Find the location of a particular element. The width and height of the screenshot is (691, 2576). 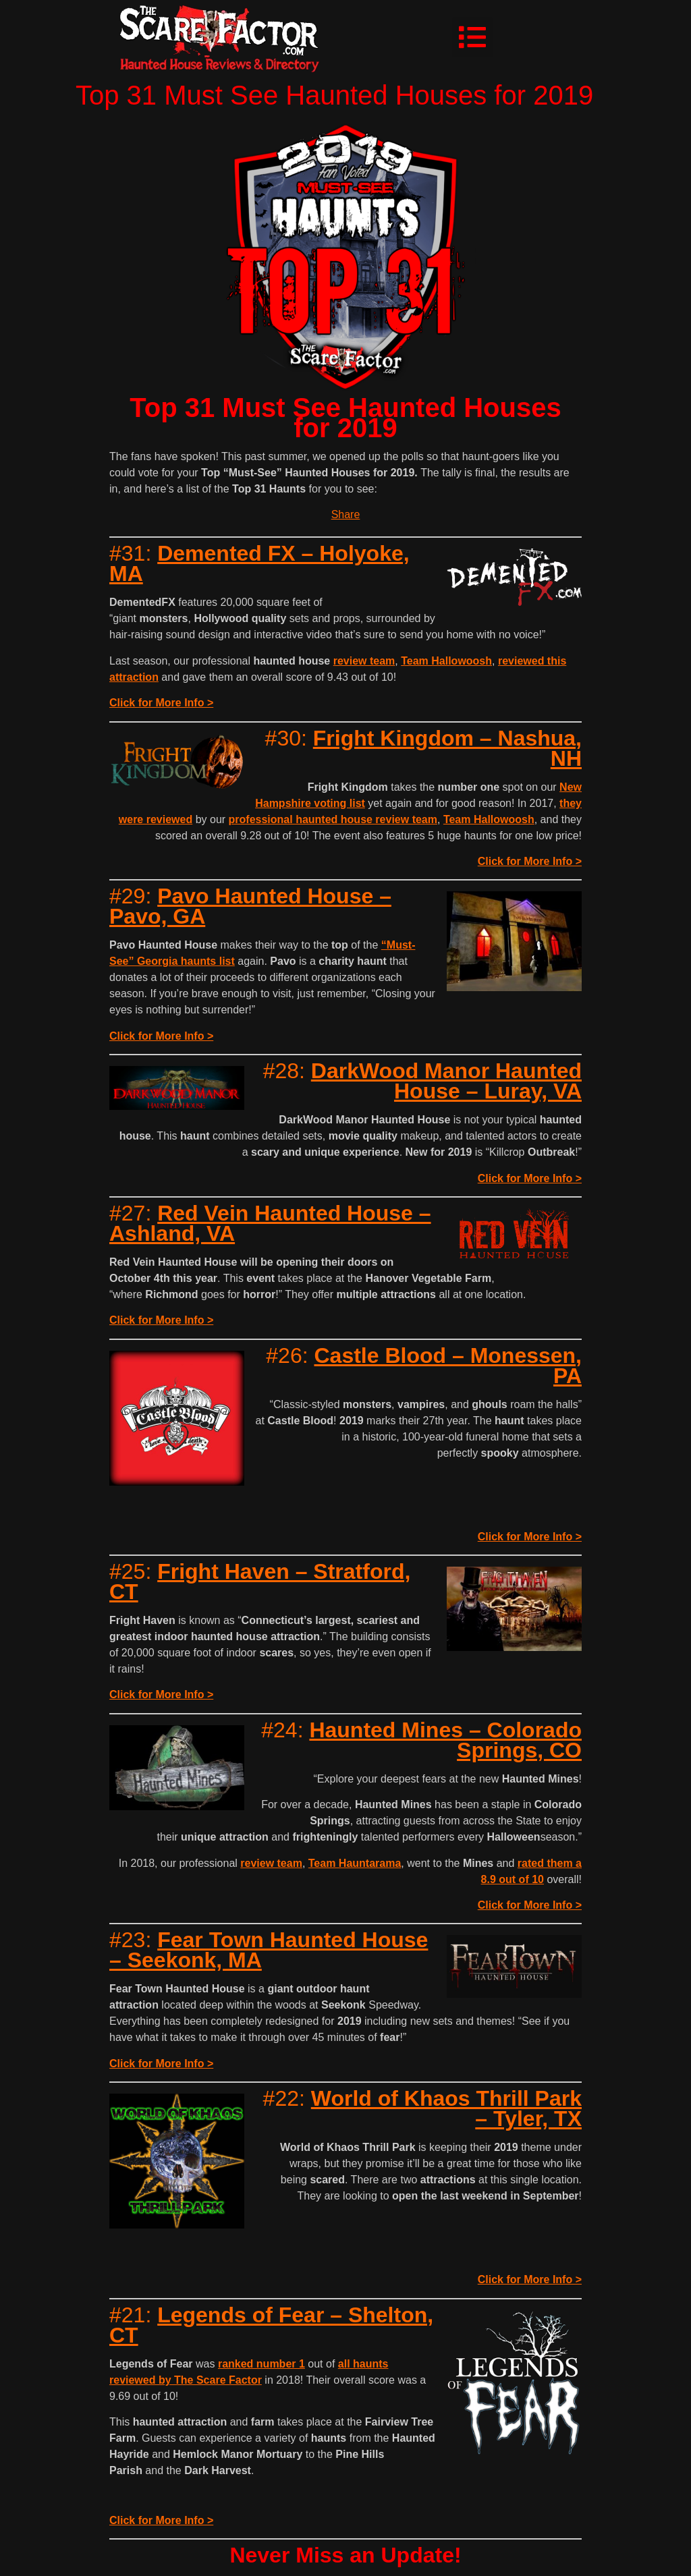

Team Hallowoosh is located at coordinates (446, 661).